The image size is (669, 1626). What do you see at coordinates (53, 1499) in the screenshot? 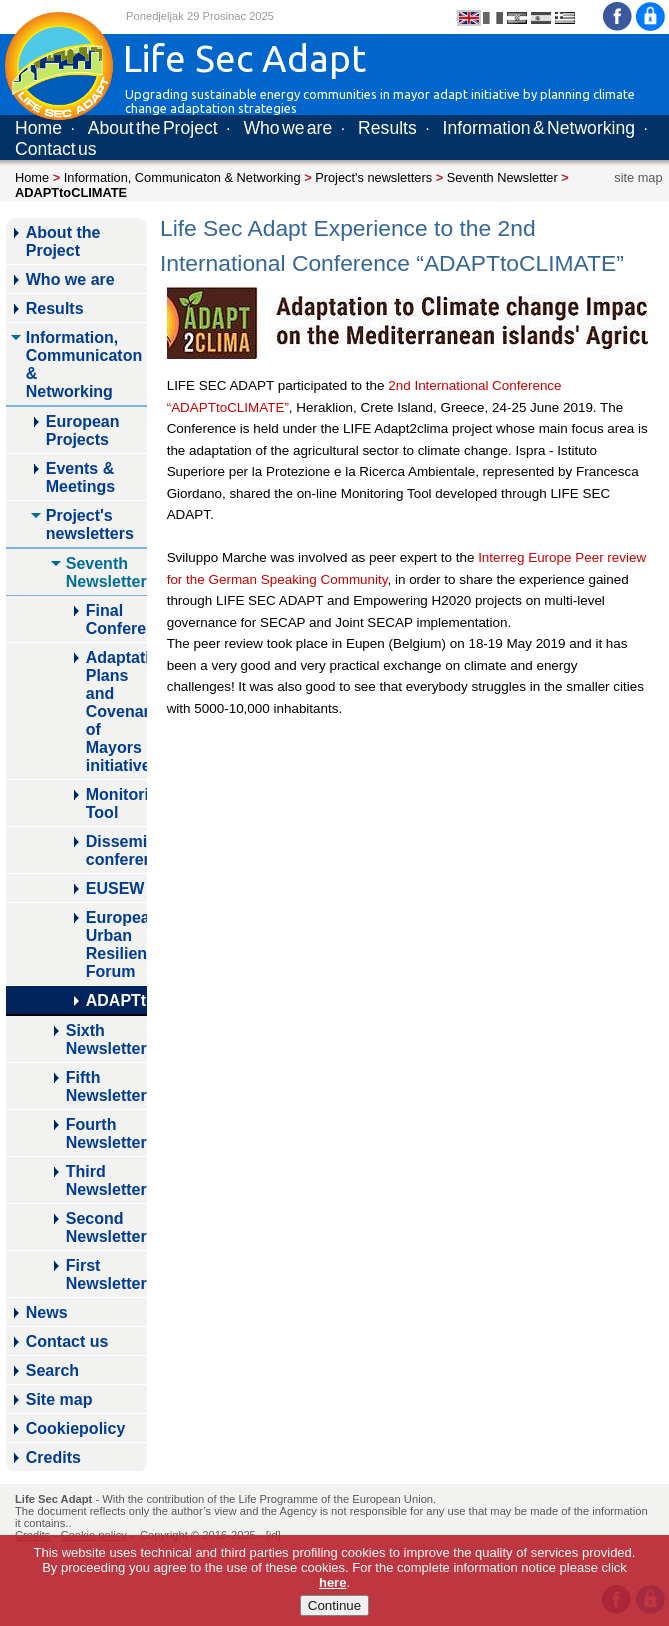
I see `Life Sec Adapt` at bounding box center [53, 1499].